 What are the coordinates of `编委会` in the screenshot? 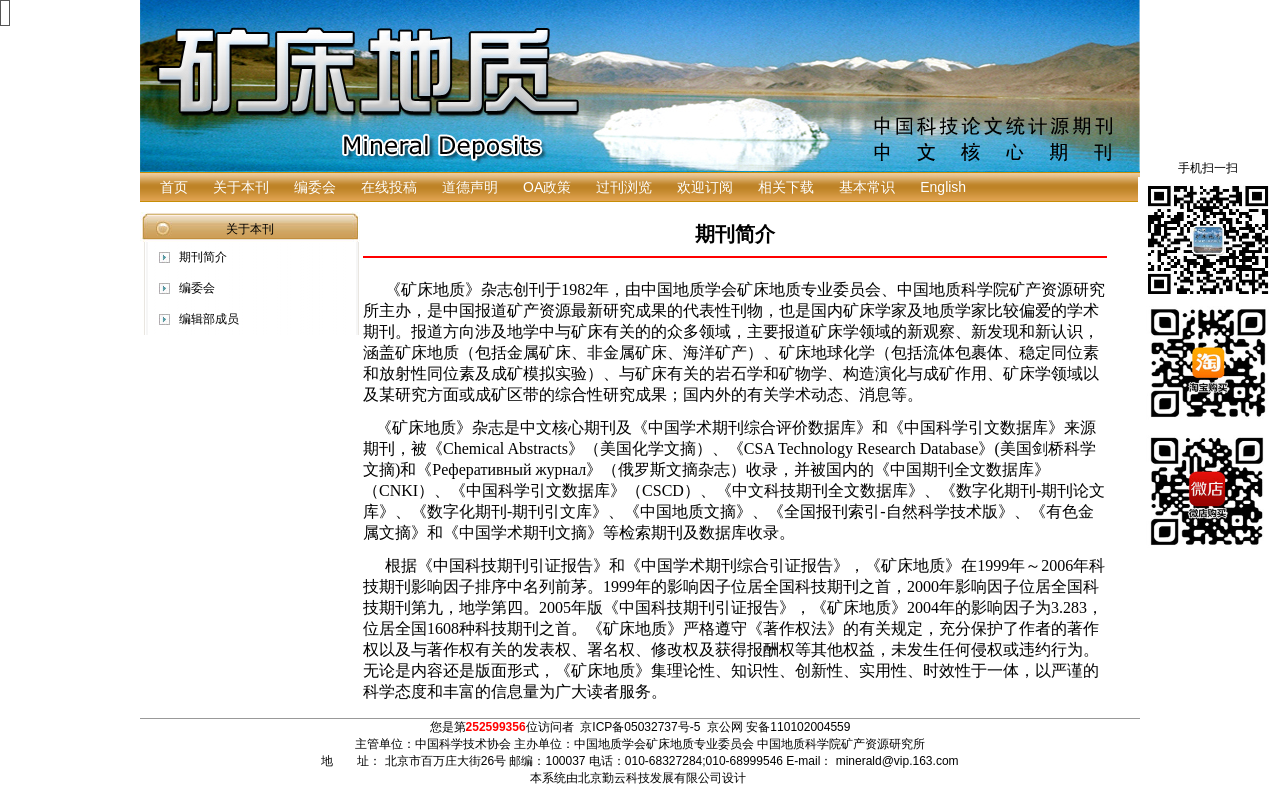 It's located at (315, 187).